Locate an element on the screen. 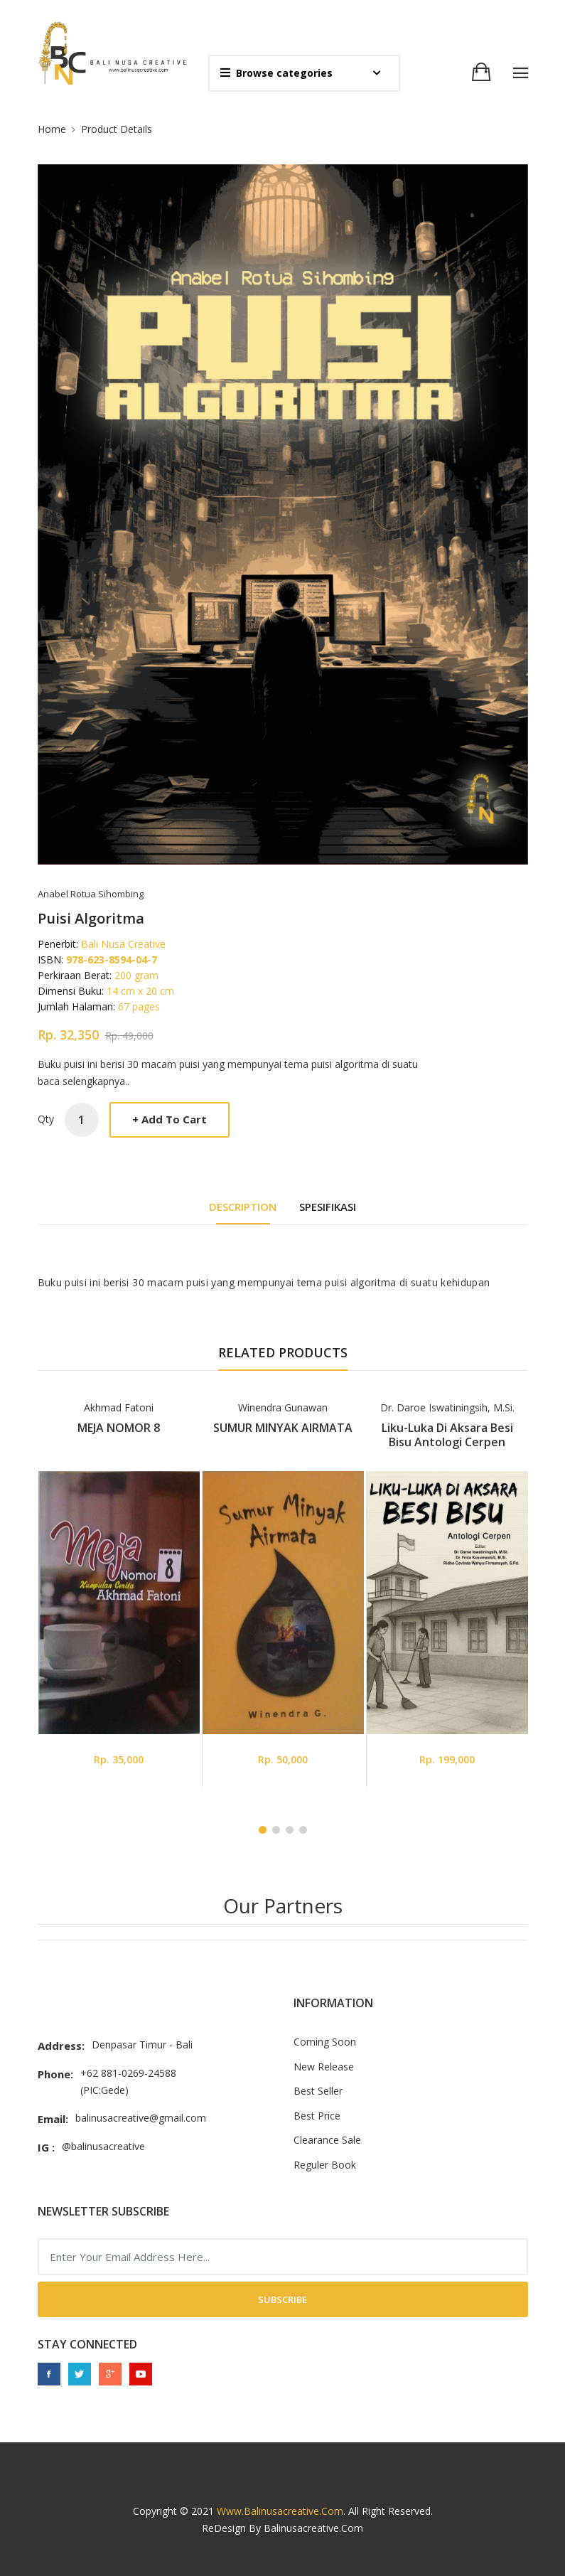 The image size is (565, 2576). DESCRIPTION [tab] is located at coordinates (242, 1206).